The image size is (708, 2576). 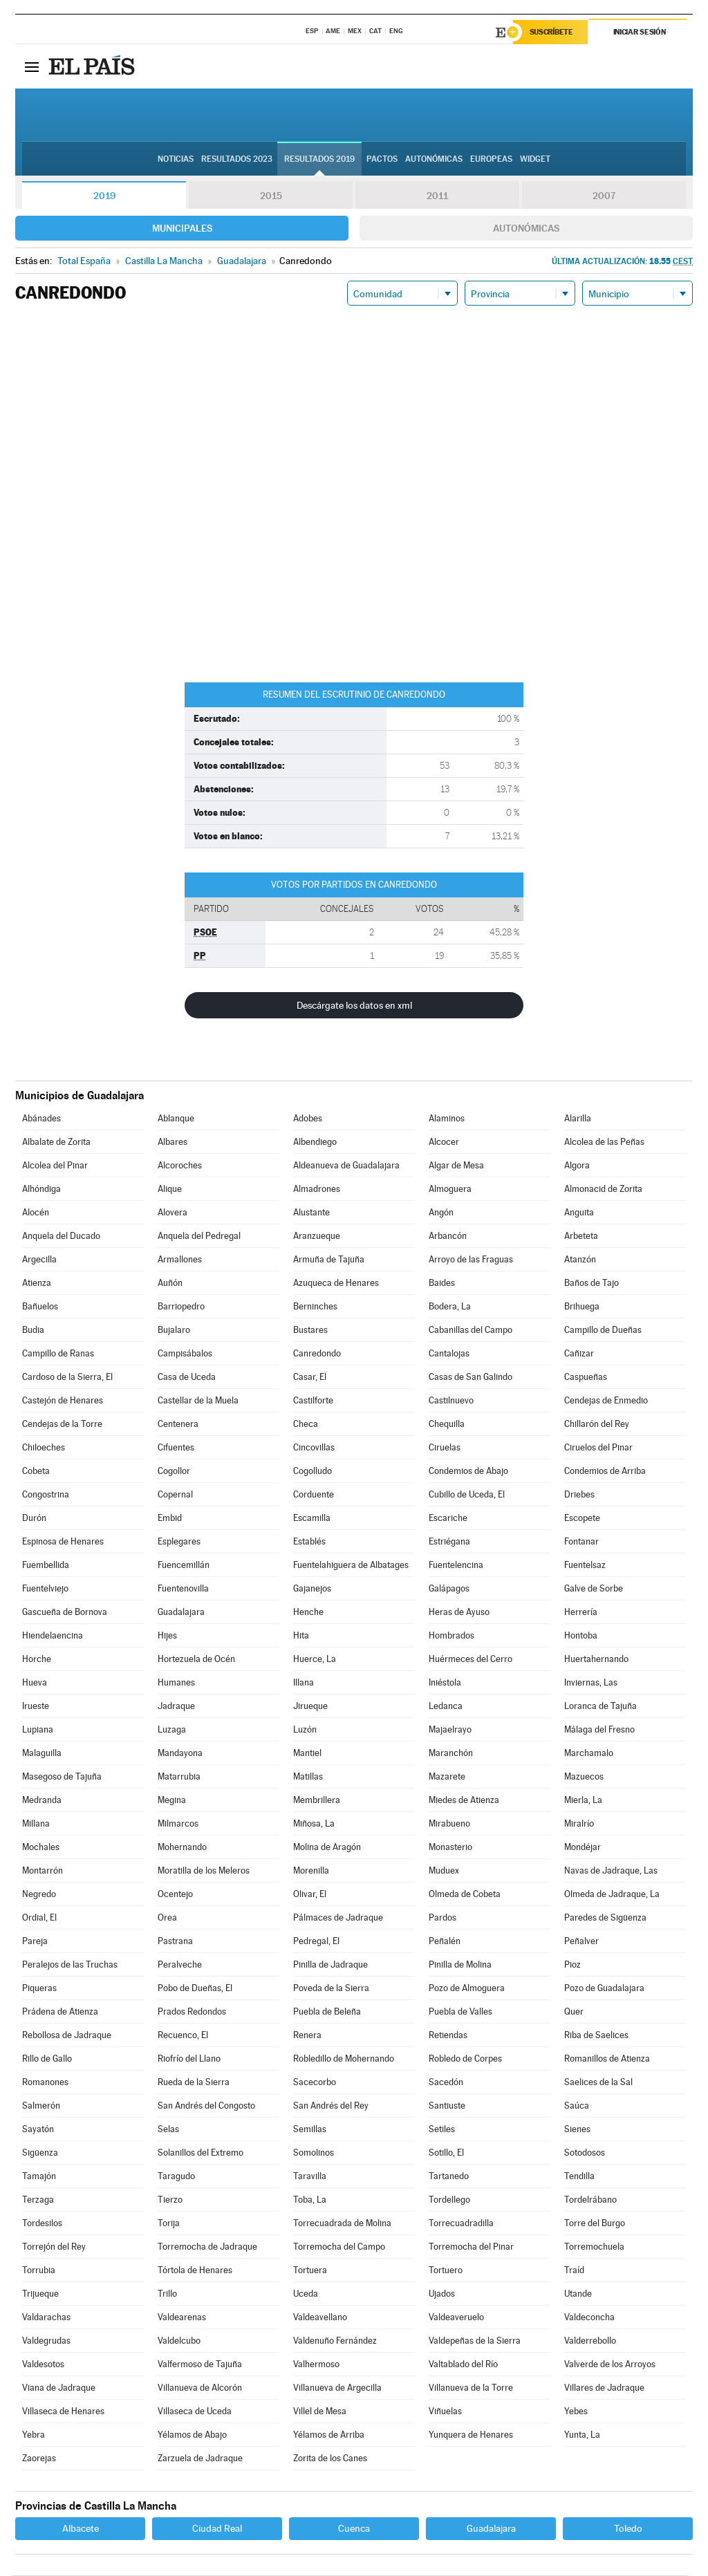 I want to click on Widget, so click(x=535, y=160).